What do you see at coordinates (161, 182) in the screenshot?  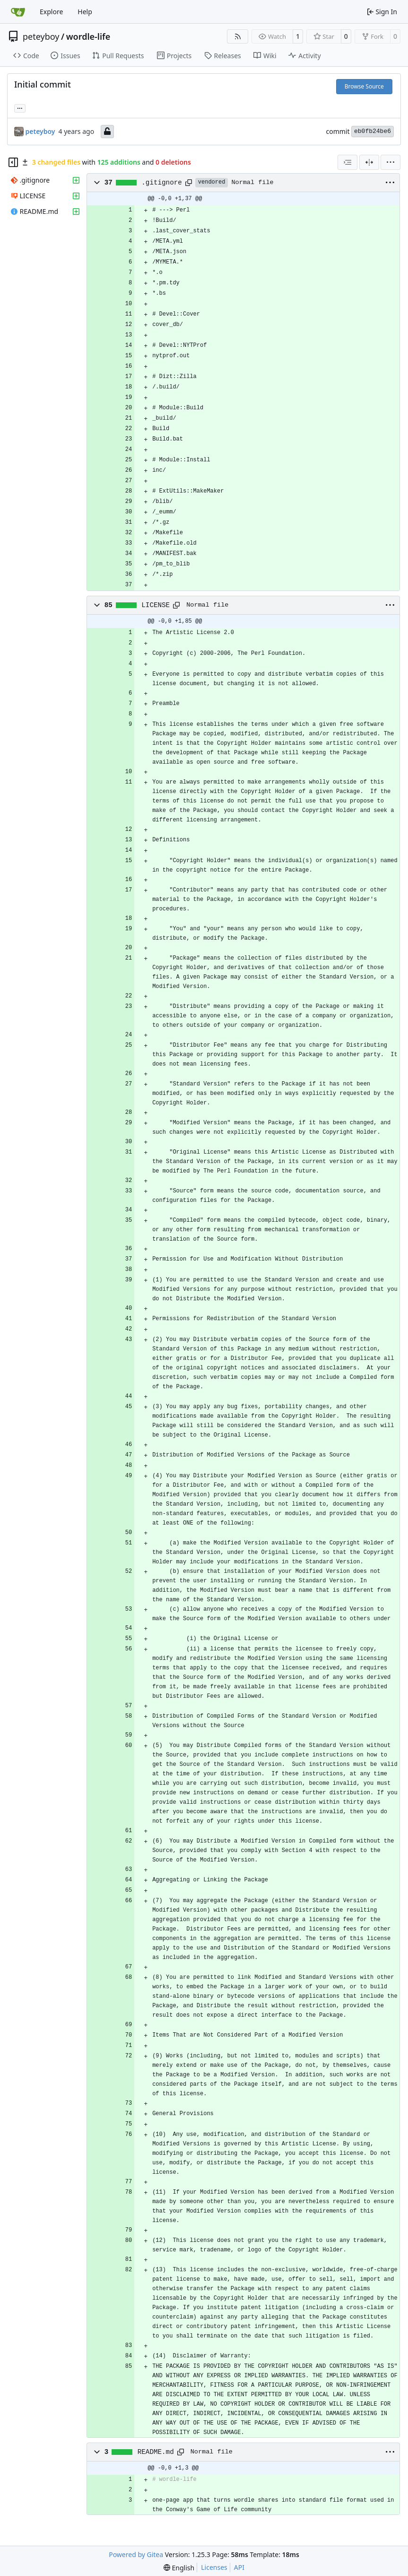 I see `.gitignore` at bounding box center [161, 182].